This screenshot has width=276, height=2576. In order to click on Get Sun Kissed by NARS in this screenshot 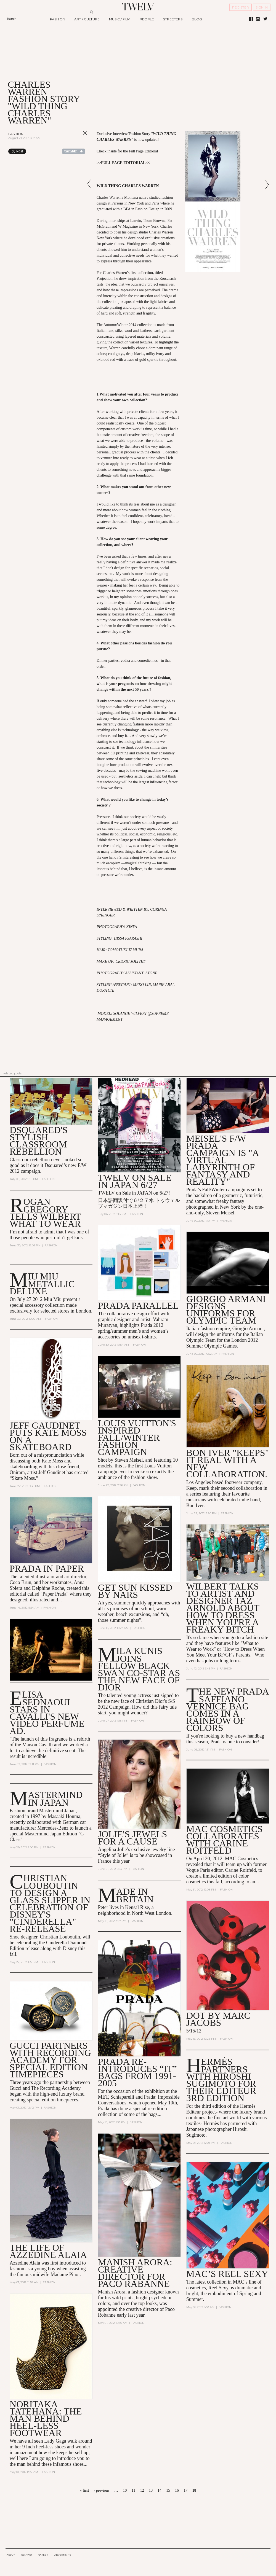, I will do `click(135, 1591)`.